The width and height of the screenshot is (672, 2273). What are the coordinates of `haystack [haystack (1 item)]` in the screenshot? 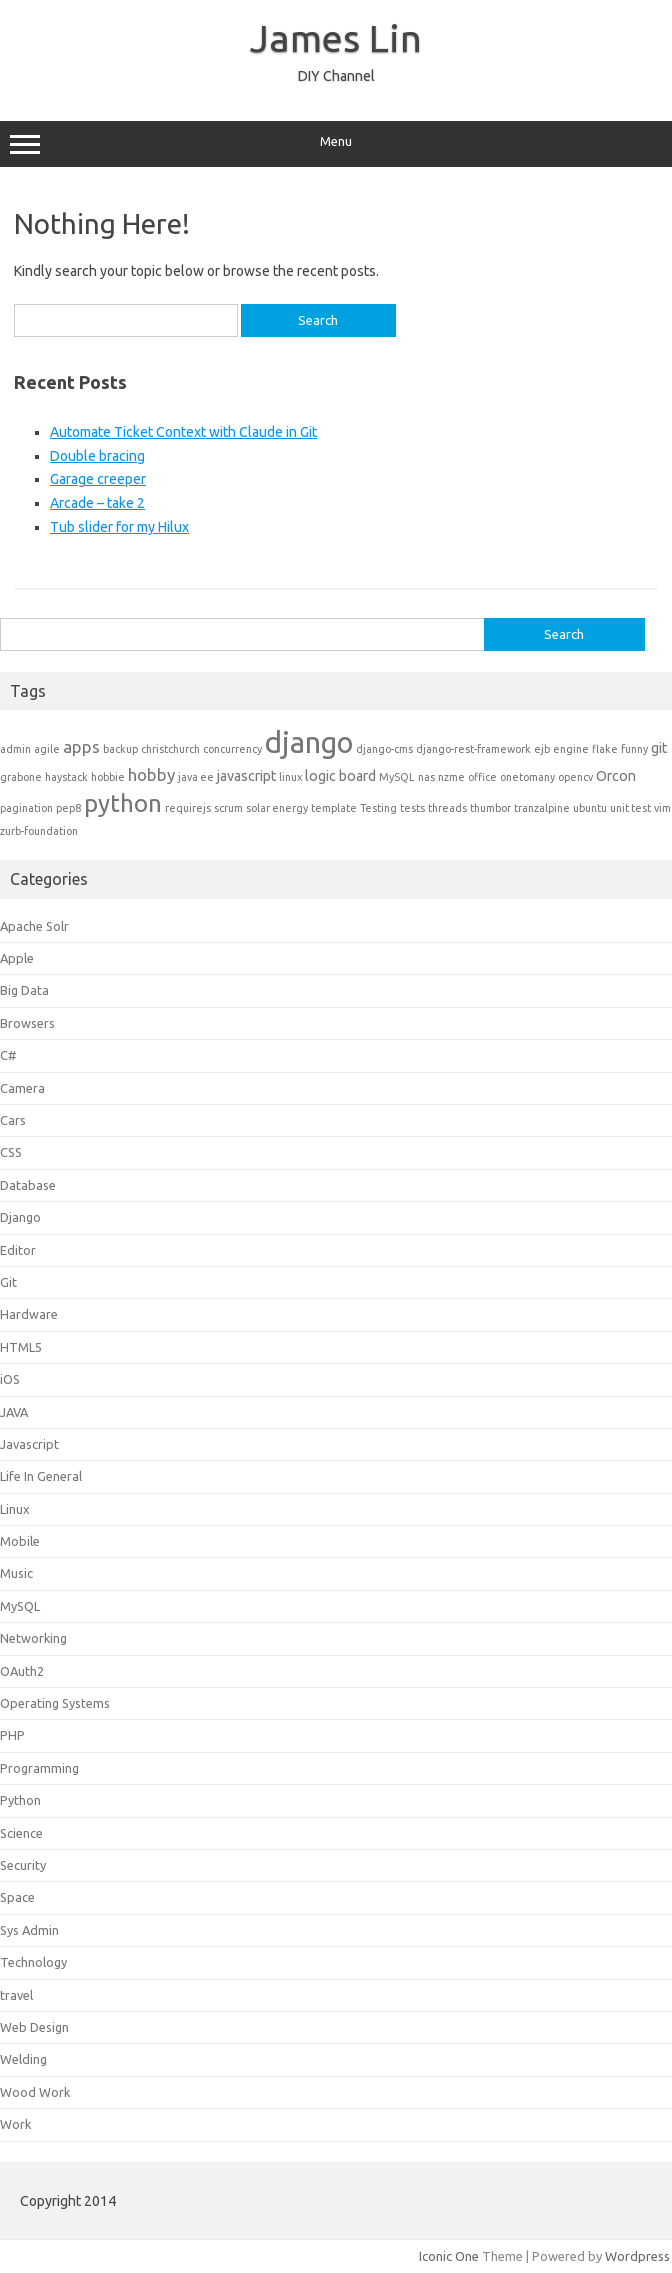 It's located at (66, 777).